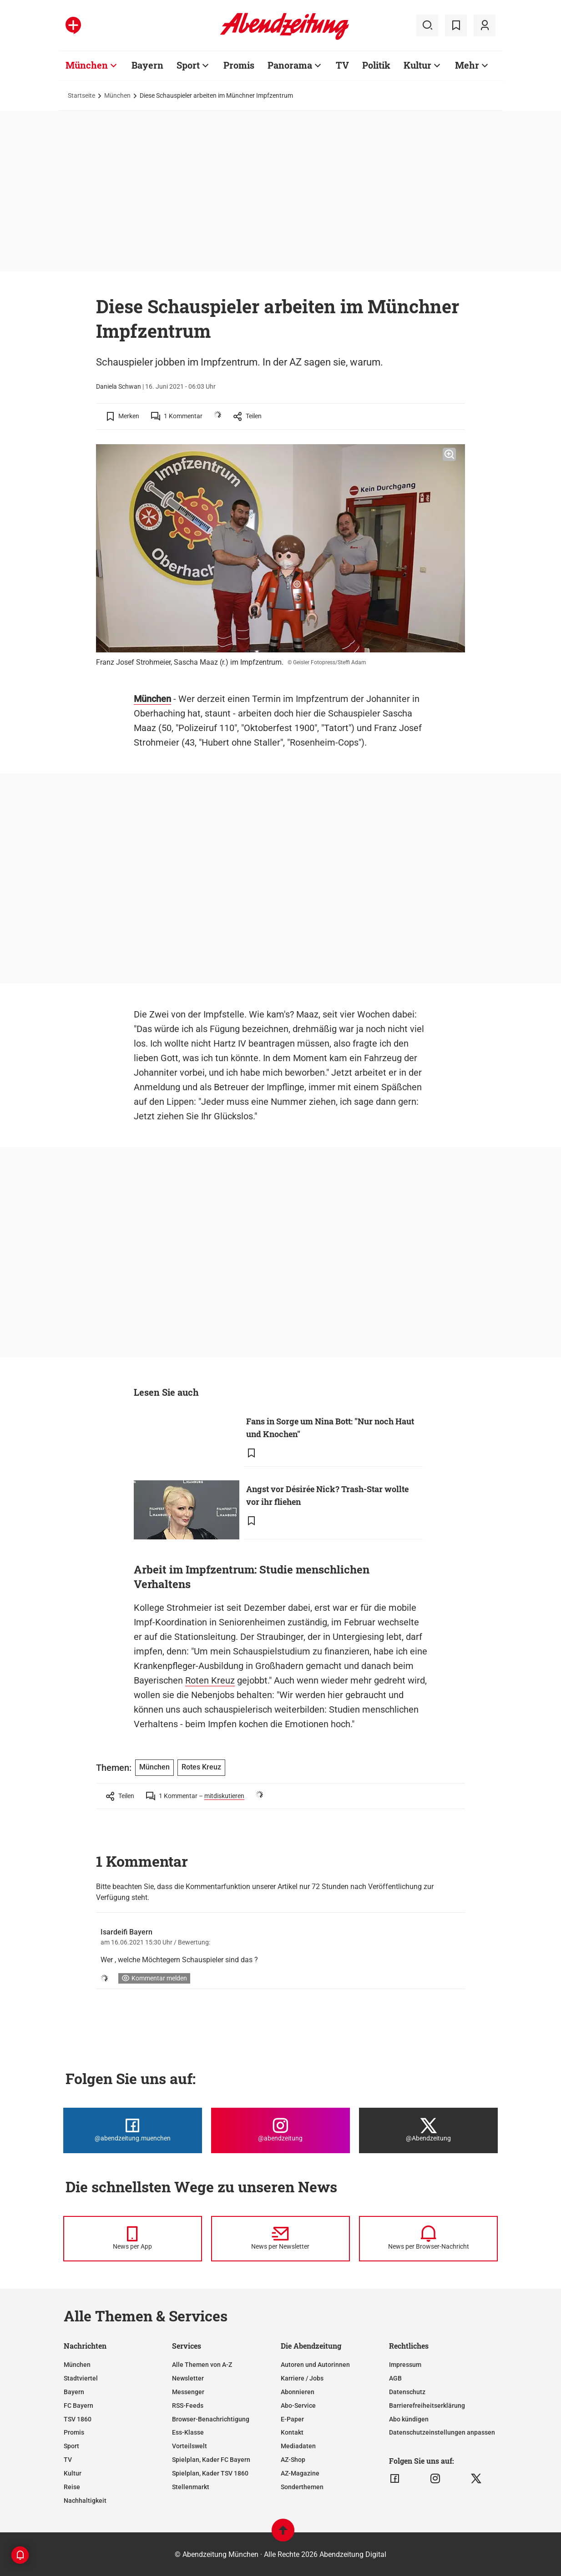 The height and width of the screenshot is (2576, 561). Describe the element at coordinates (202, 2364) in the screenshot. I see `Alle Themen von A-Z` at that location.